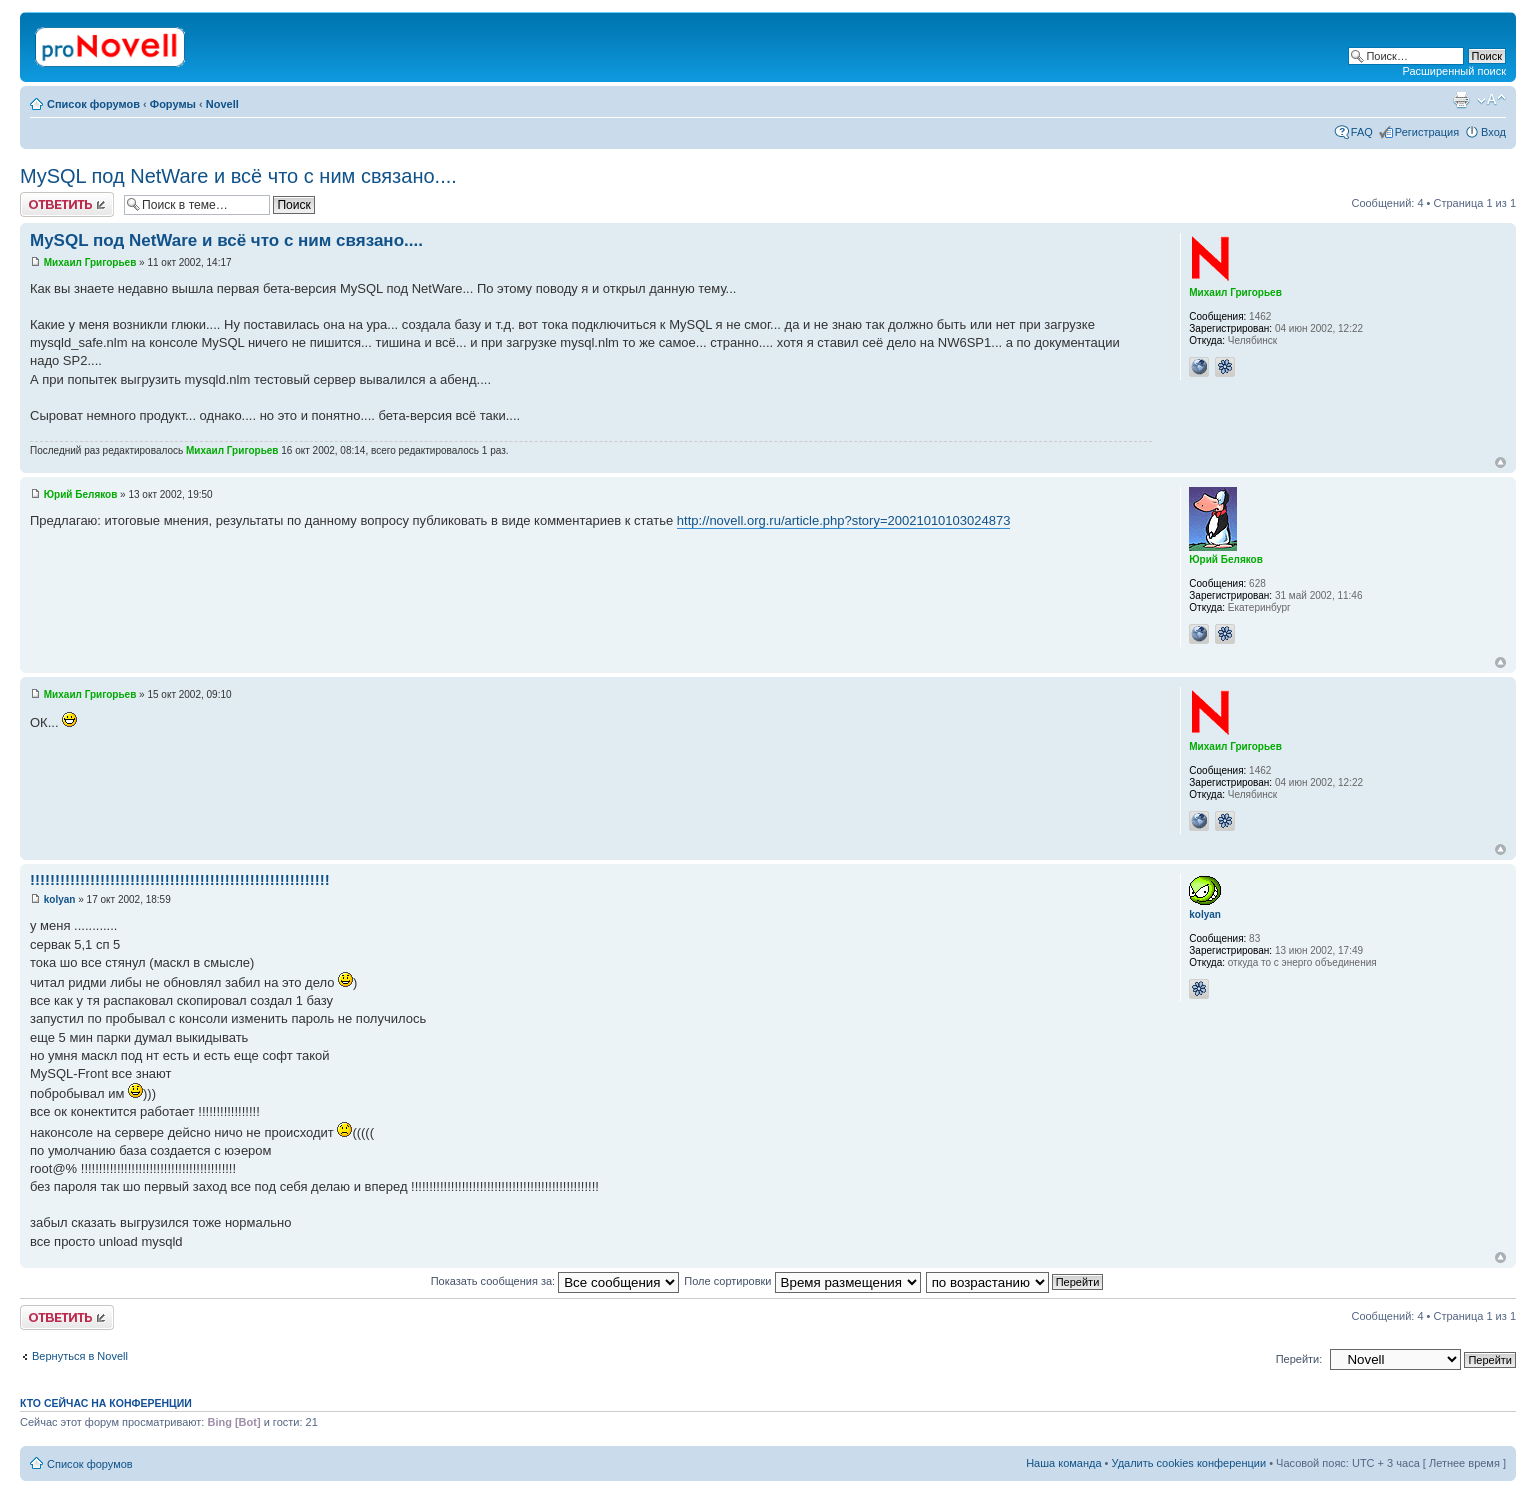  I want to click on Изменить размер шрифта, so click(1491, 100).